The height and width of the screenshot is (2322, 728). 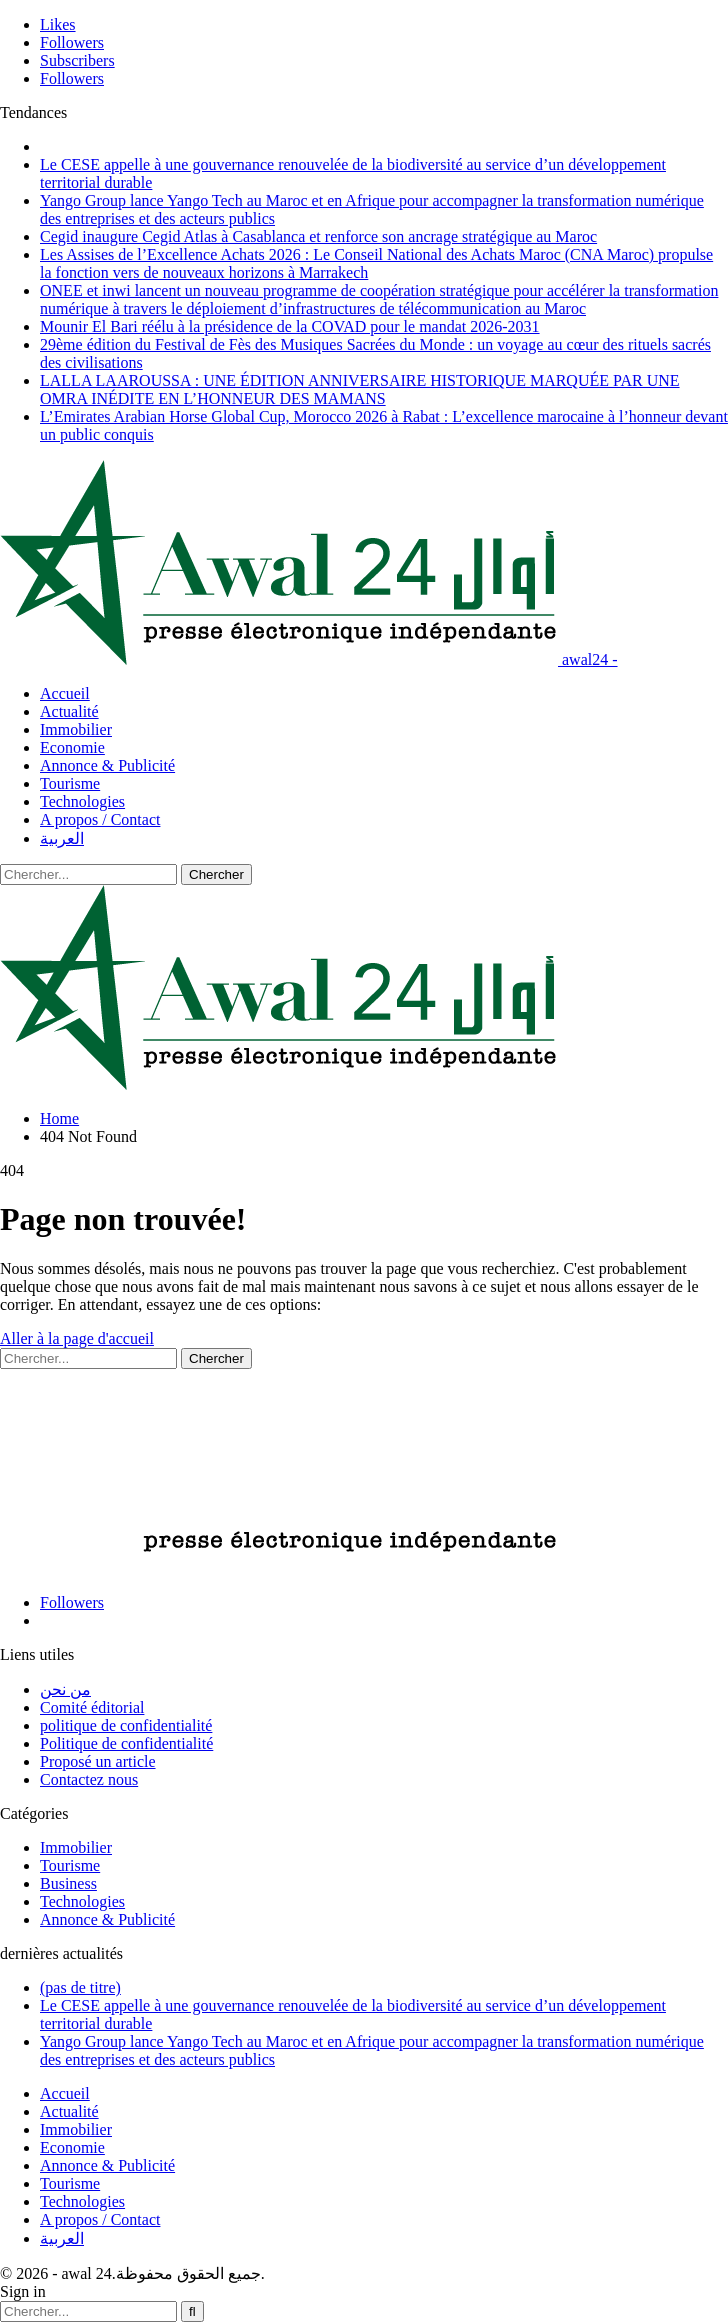 I want to click on Tourisme, so click(x=70, y=783).